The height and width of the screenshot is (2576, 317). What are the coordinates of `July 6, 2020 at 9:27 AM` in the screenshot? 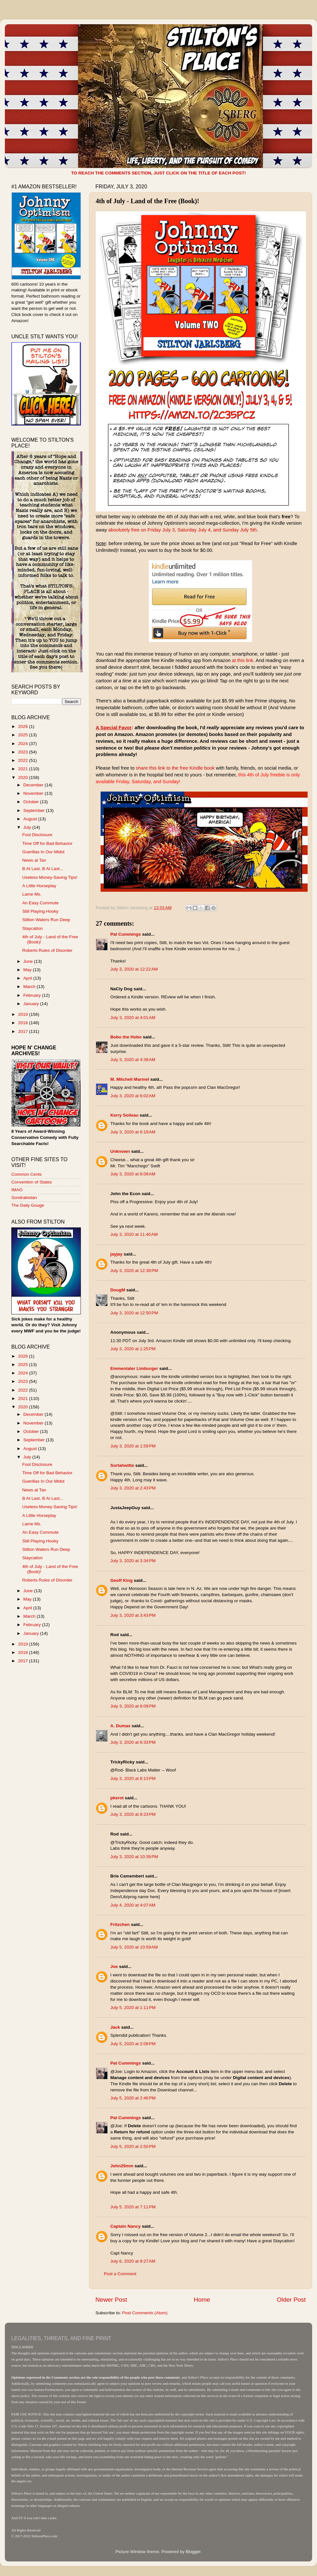 It's located at (132, 2261).